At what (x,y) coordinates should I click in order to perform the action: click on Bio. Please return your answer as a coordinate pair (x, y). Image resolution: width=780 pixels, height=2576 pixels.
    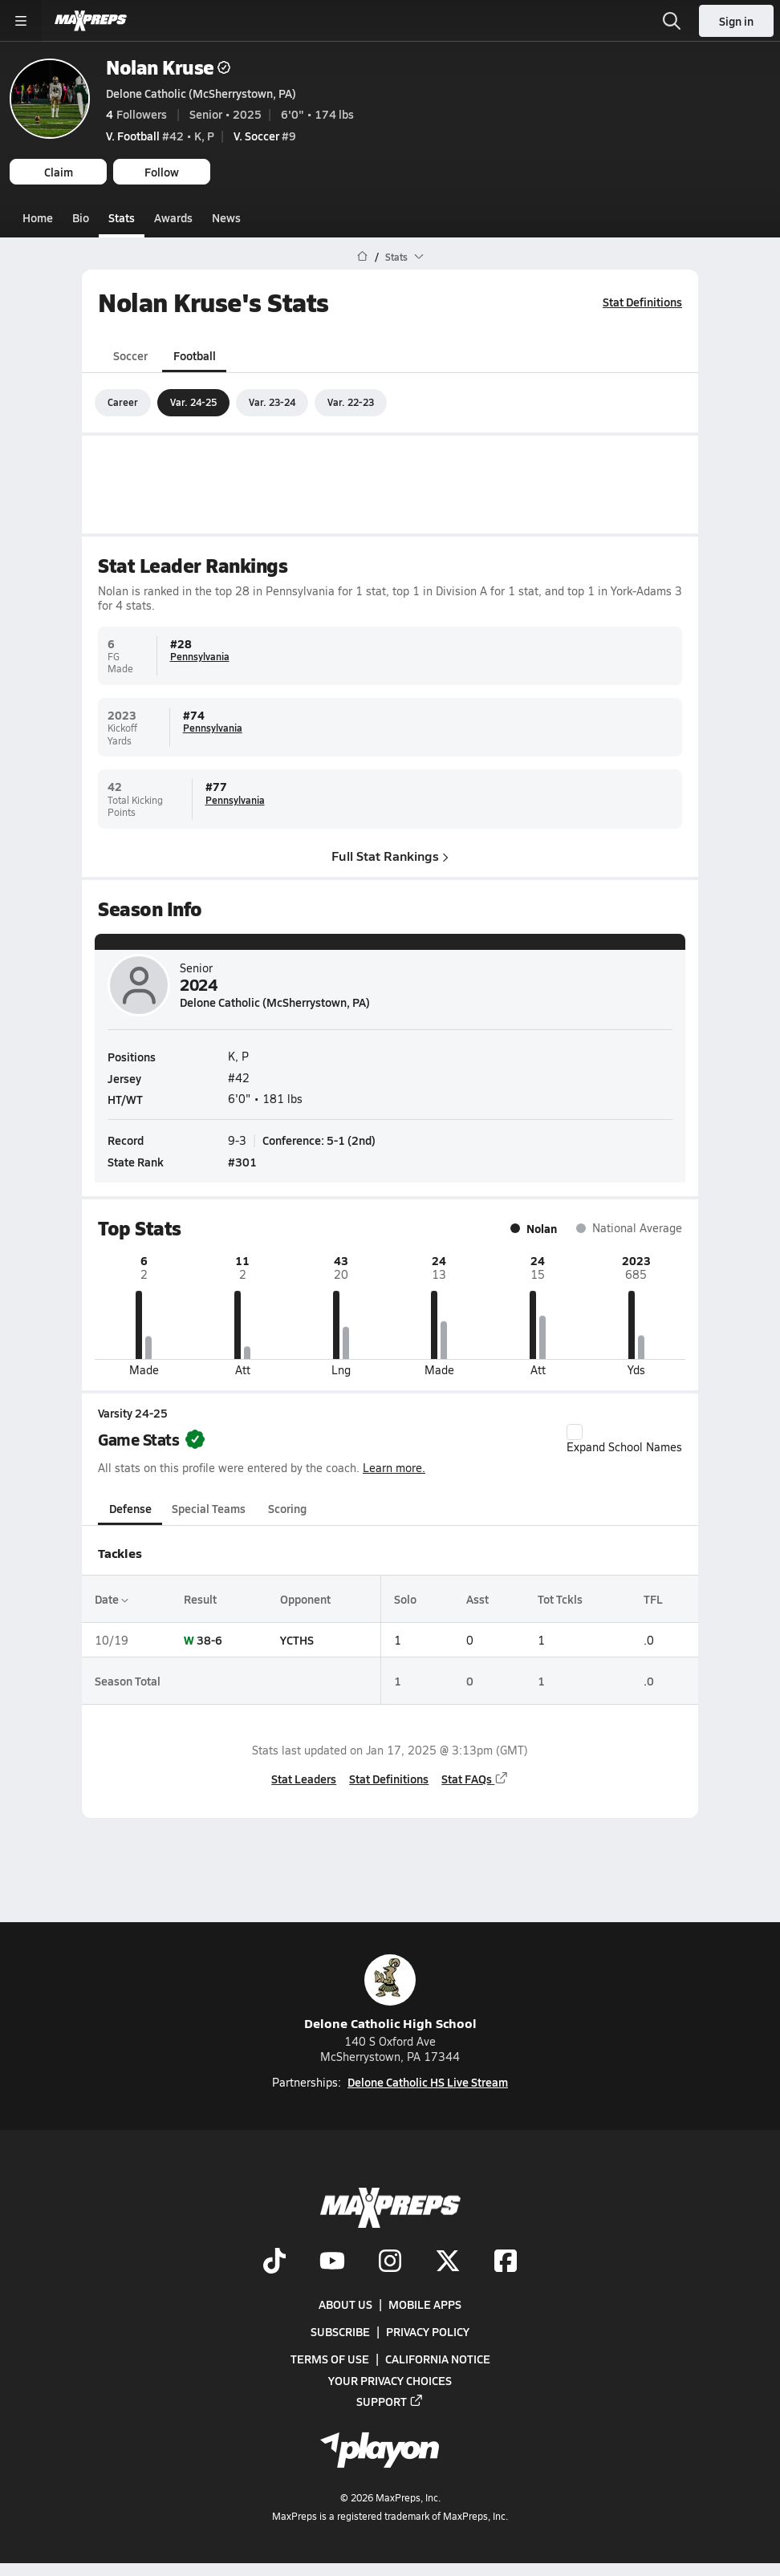
    Looking at the image, I should click on (80, 217).